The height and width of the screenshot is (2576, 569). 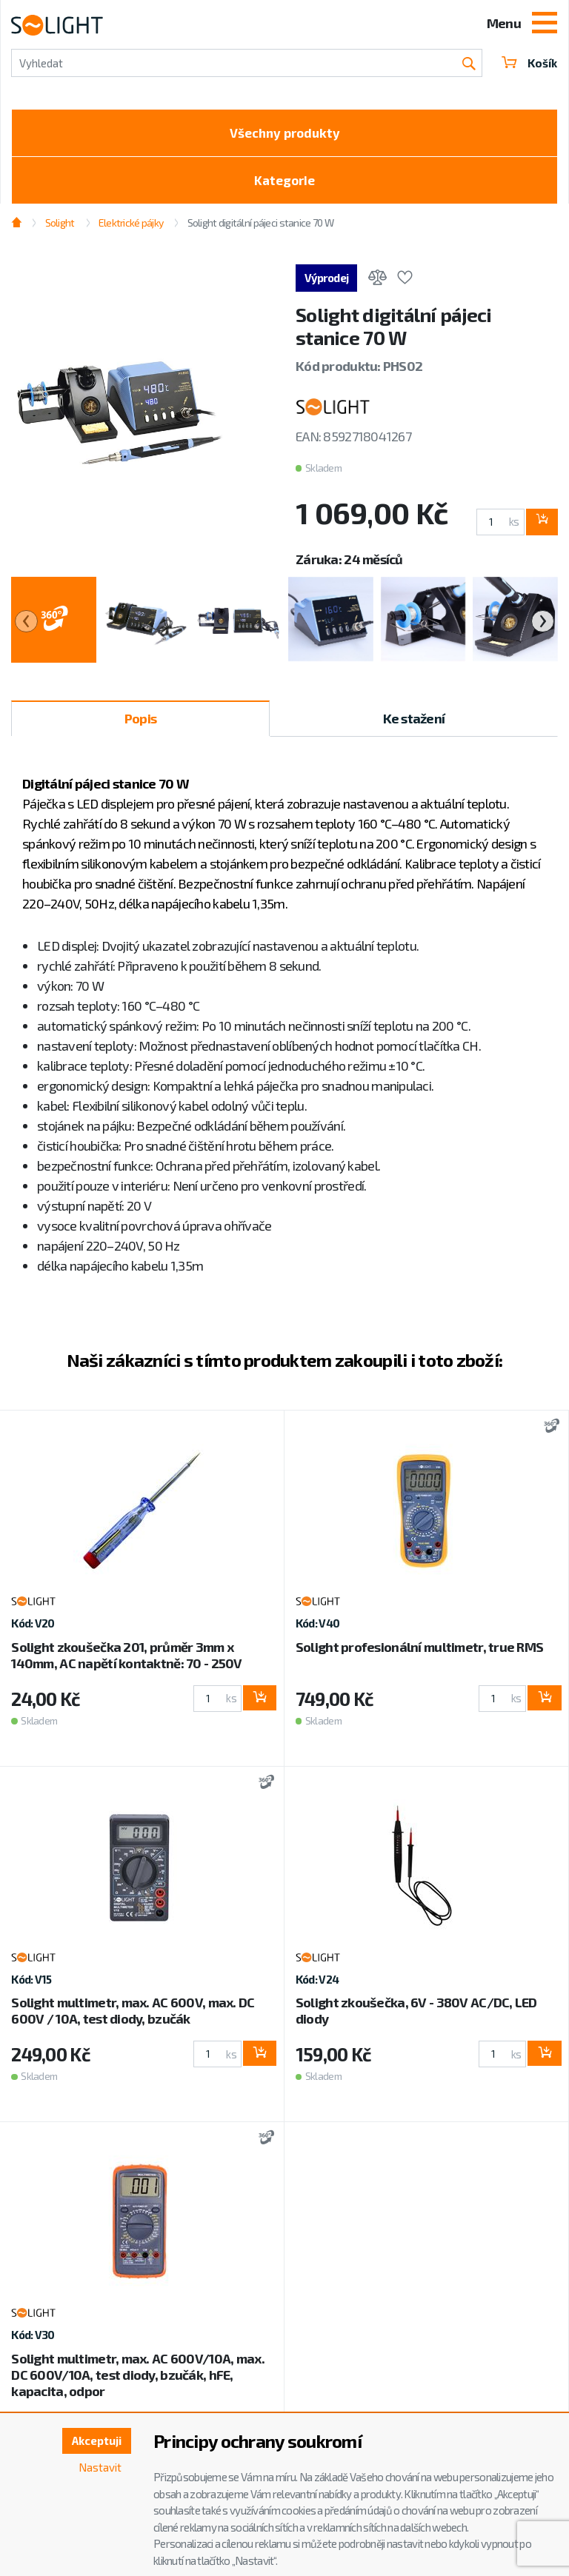 What do you see at coordinates (284, 184) in the screenshot?
I see `Kategorie [Toggle categories]` at bounding box center [284, 184].